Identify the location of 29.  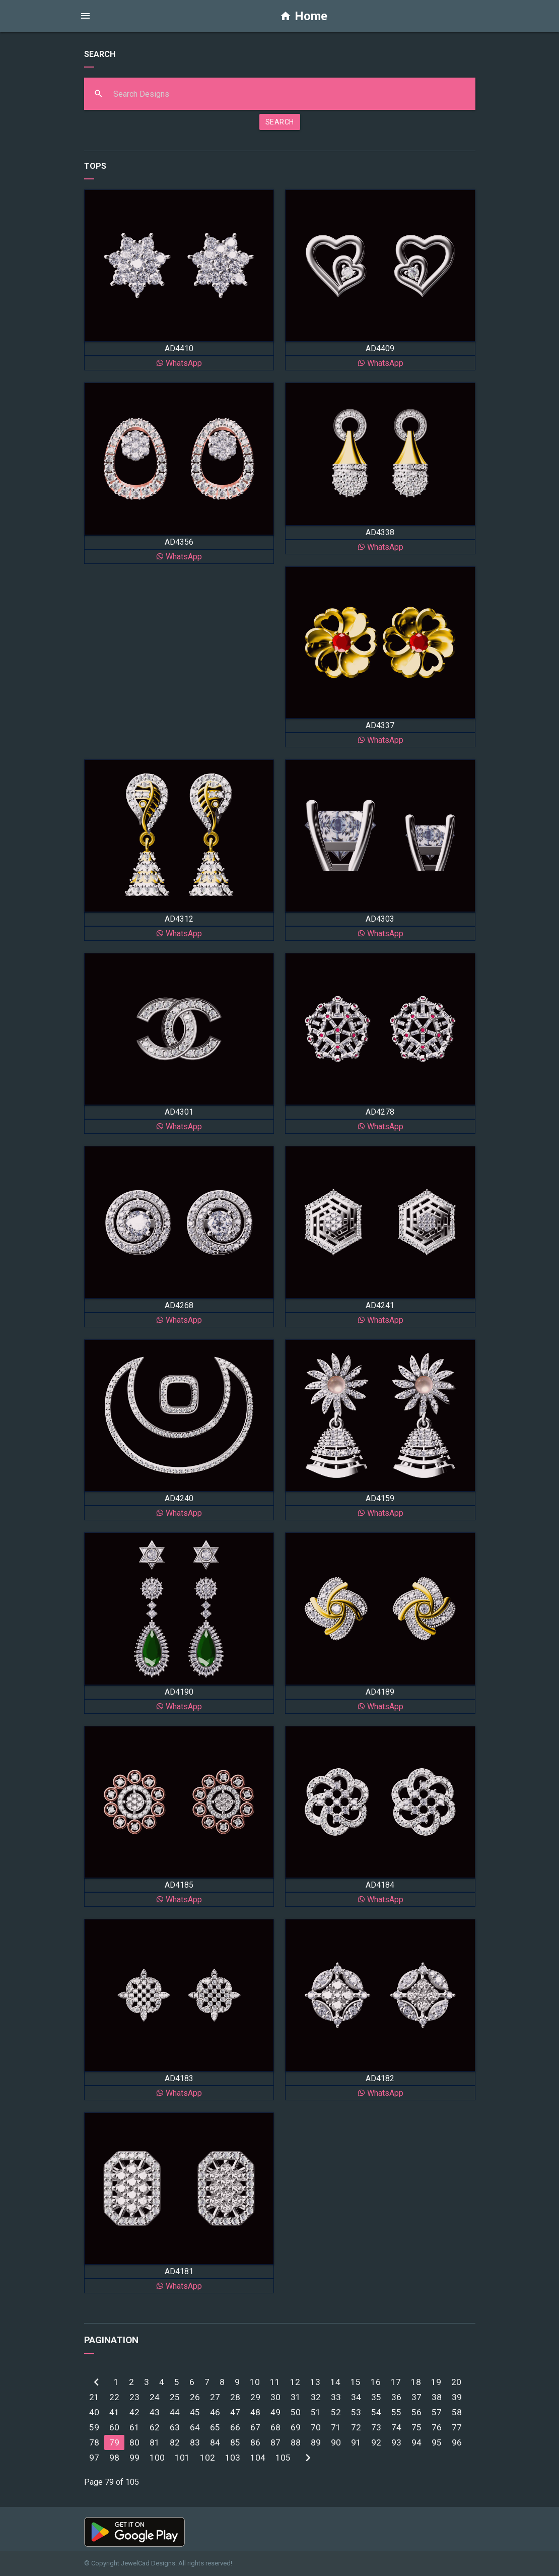
(255, 2397).